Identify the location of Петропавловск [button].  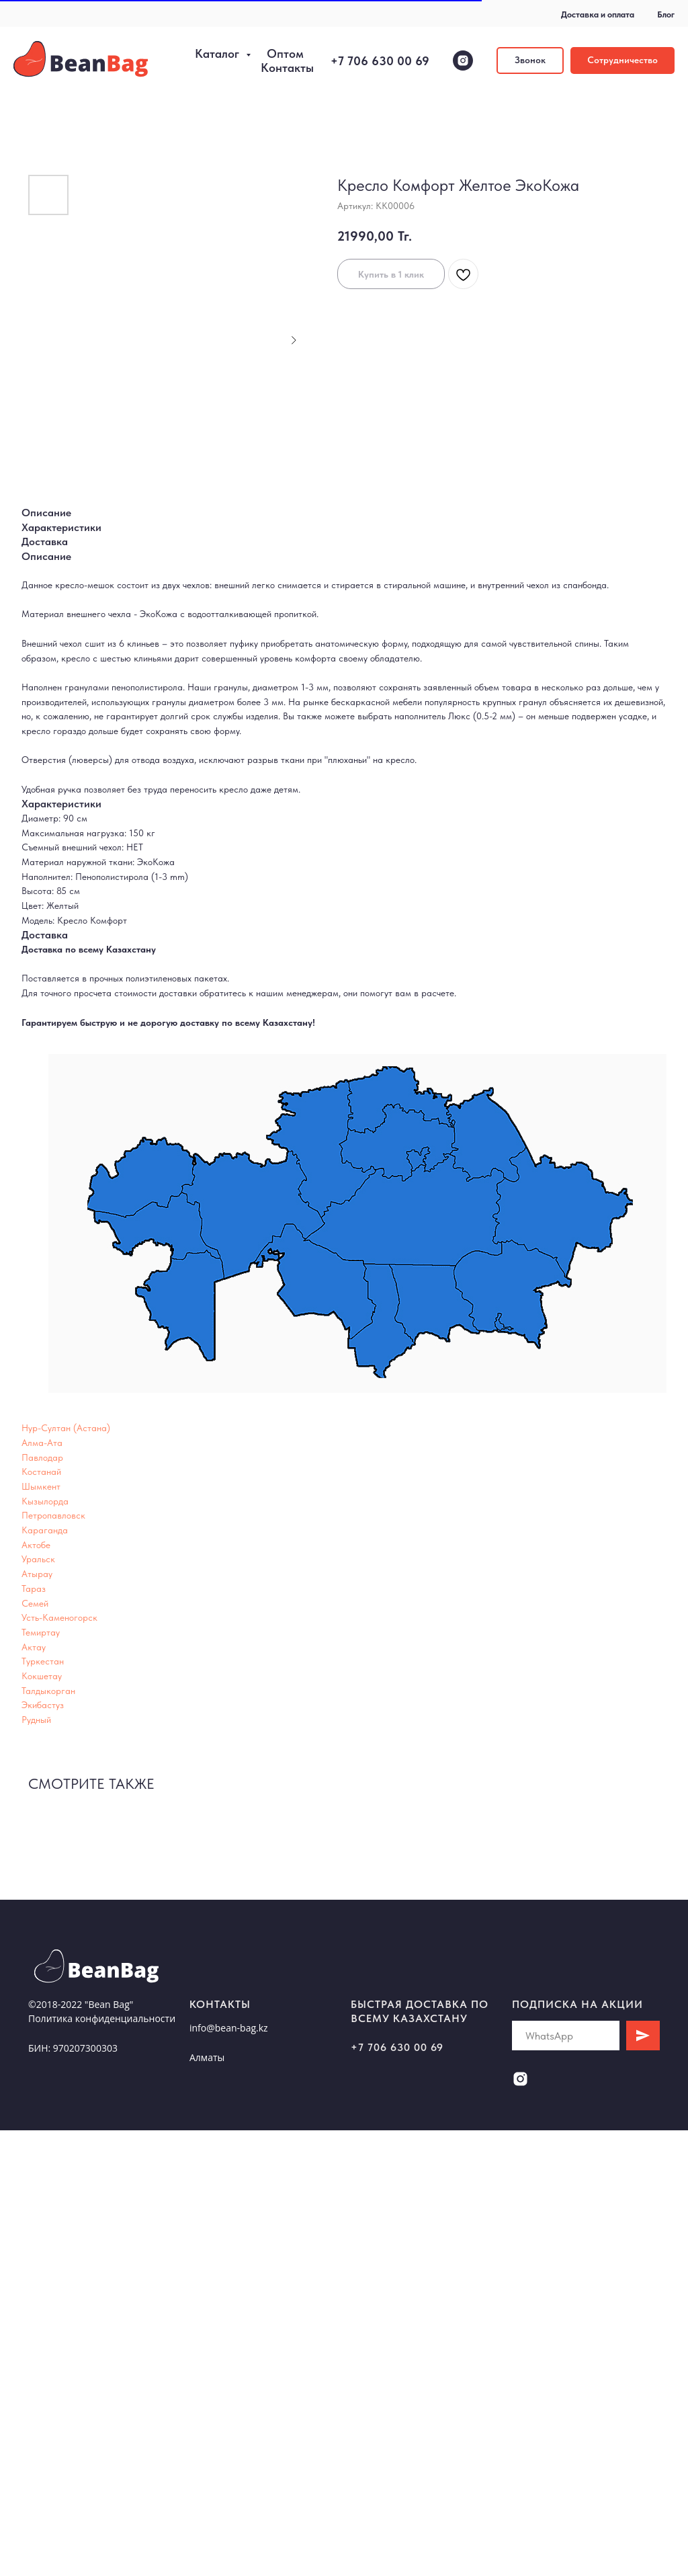
(53, 1515).